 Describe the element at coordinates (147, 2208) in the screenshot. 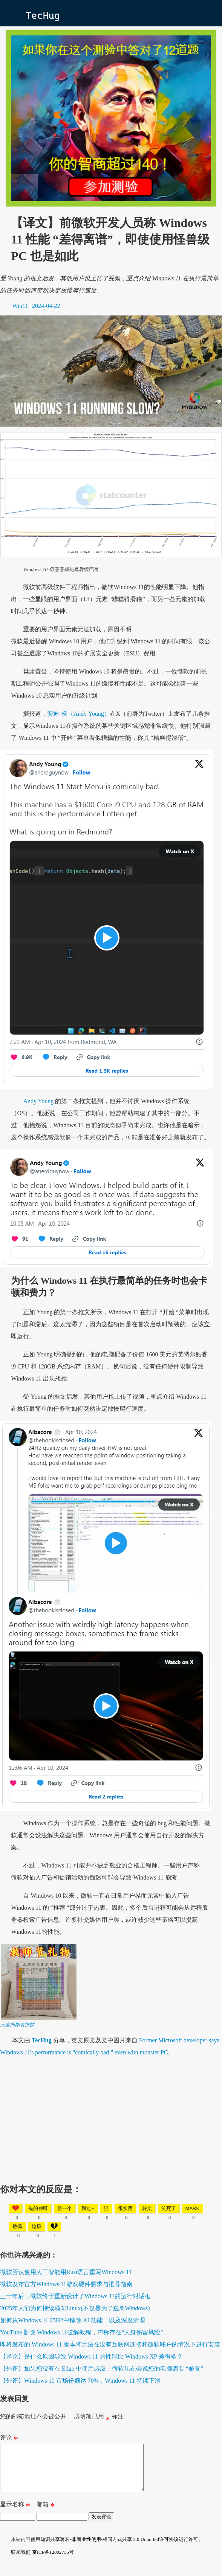

I see `好文` at that location.